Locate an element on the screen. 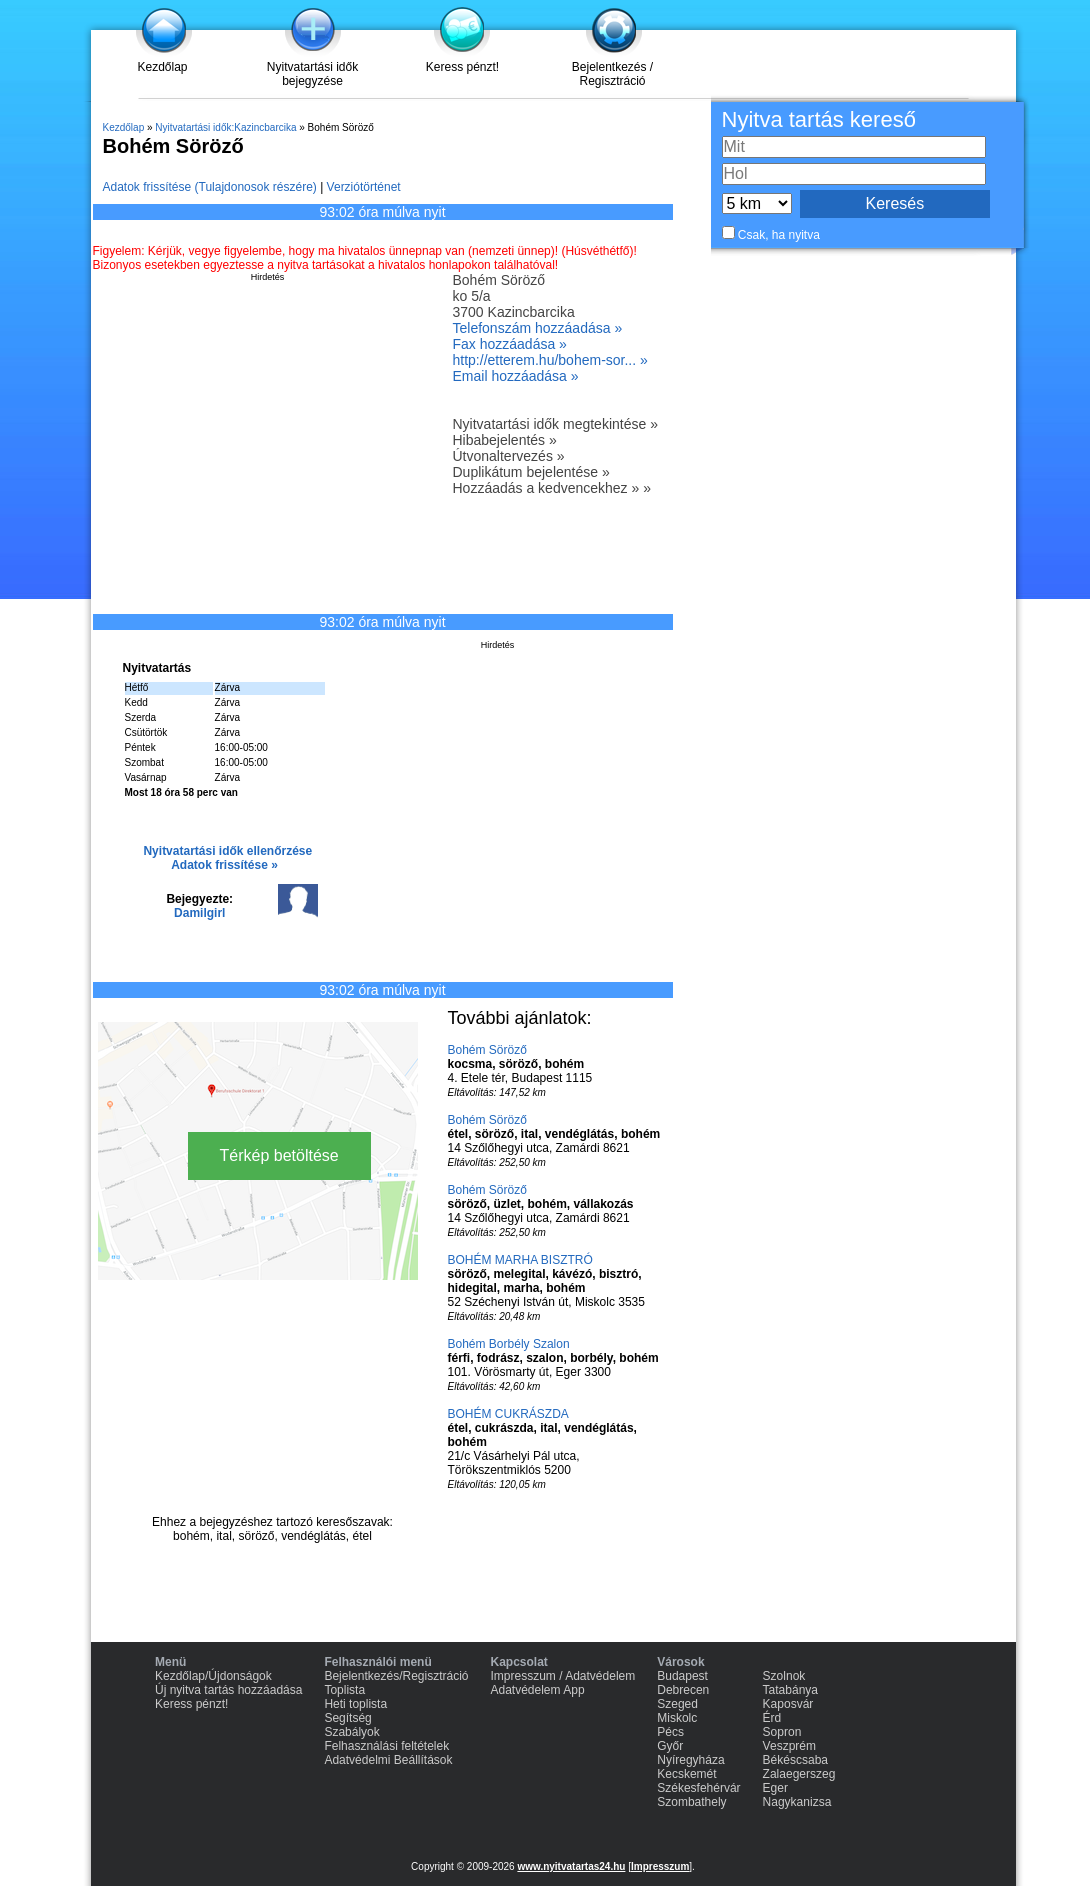  Eger is located at coordinates (775, 1788).